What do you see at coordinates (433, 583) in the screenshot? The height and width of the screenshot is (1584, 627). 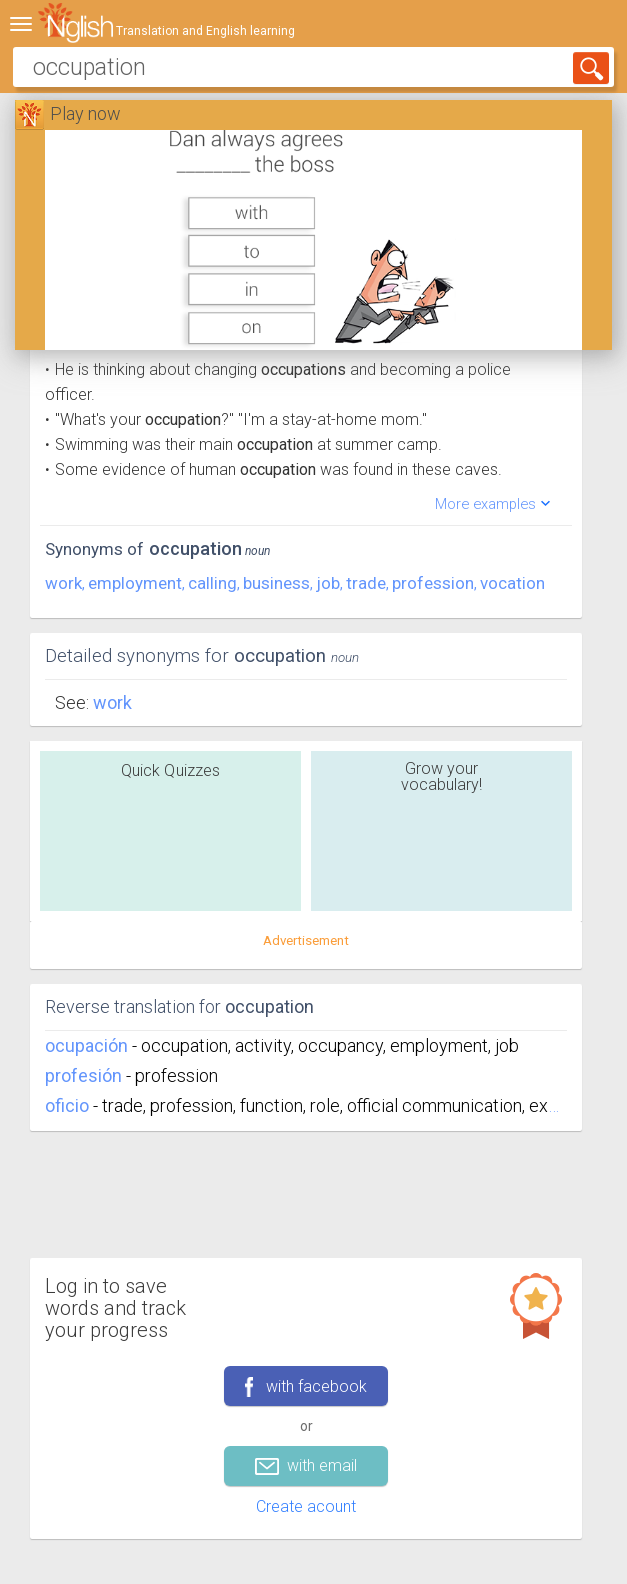 I see `profession` at bounding box center [433, 583].